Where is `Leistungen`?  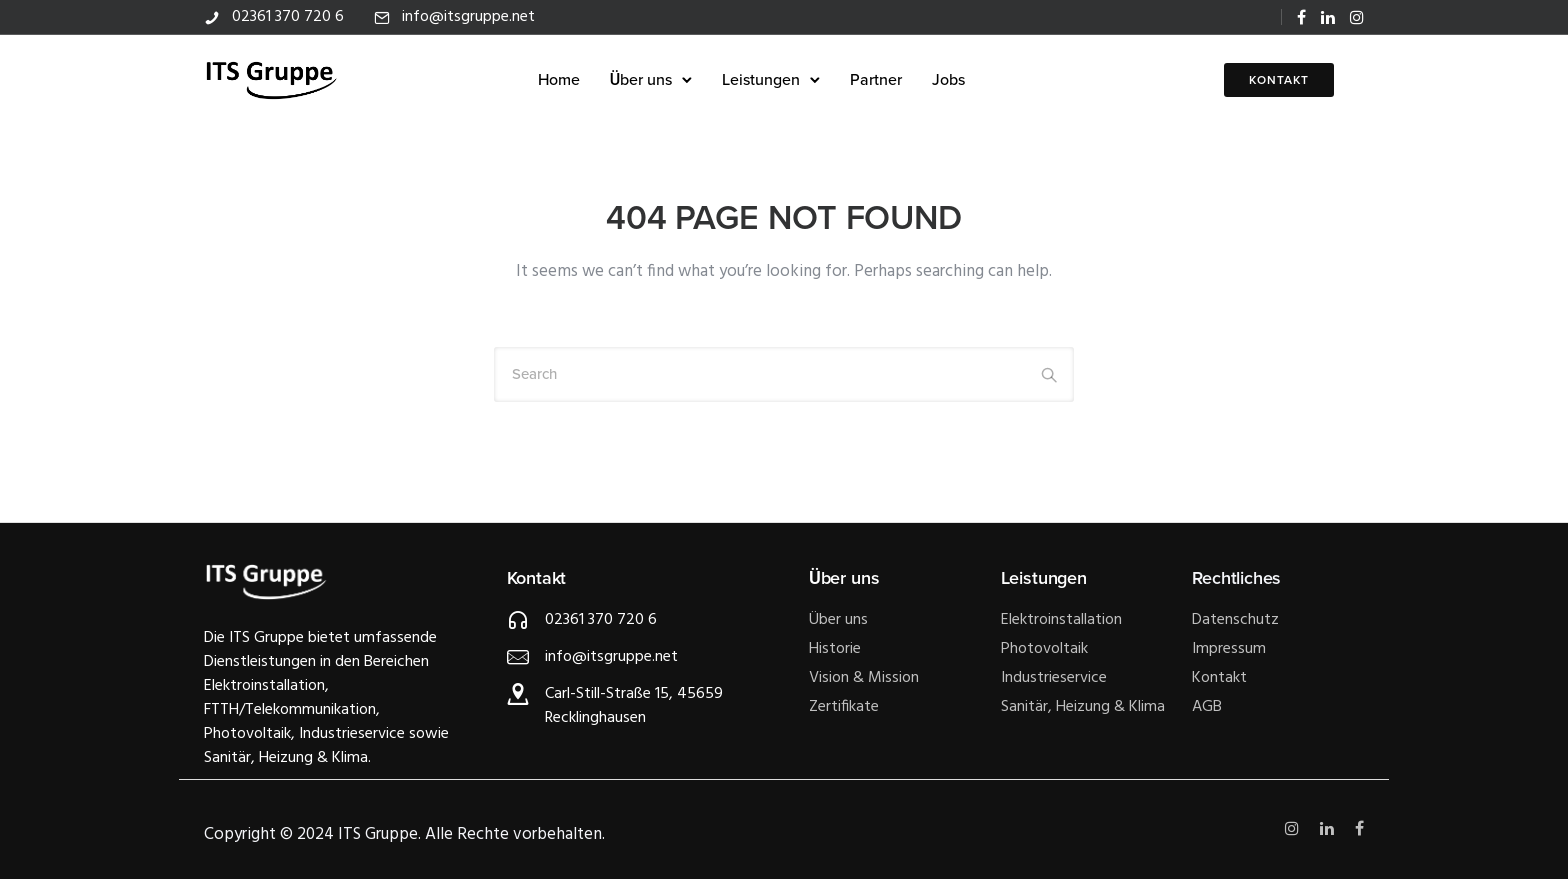
Leistungen is located at coordinates (761, 80).